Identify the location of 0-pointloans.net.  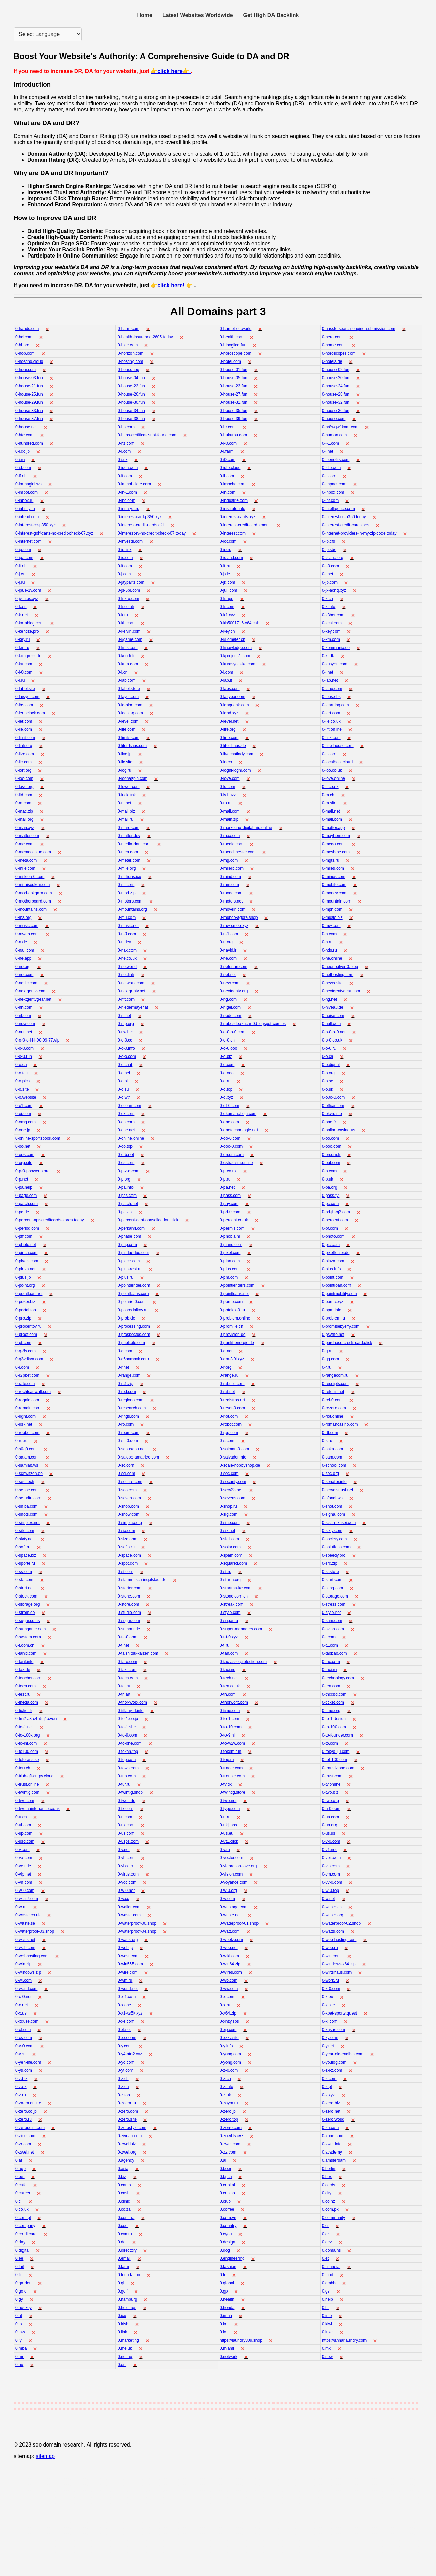
(234, 1293).